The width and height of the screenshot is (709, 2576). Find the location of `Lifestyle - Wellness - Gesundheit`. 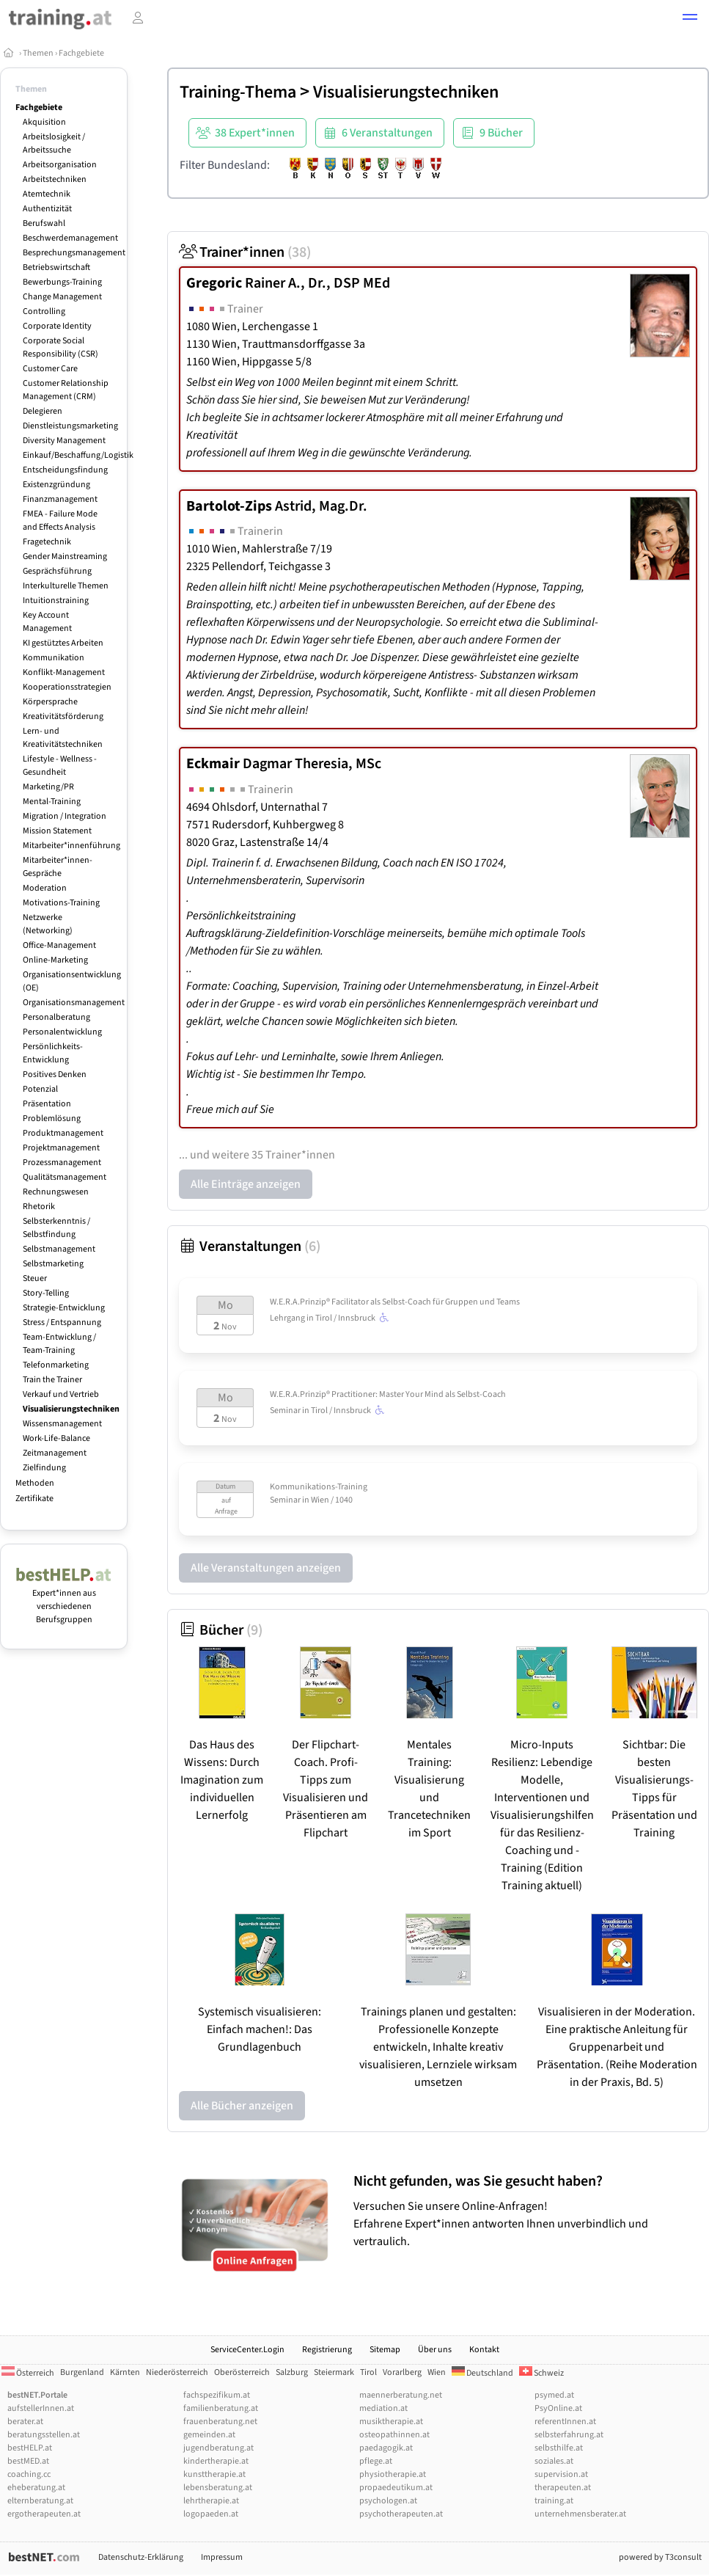

Lifestyle - Wellness - Gesundheit is located at coordinates (60, 765).